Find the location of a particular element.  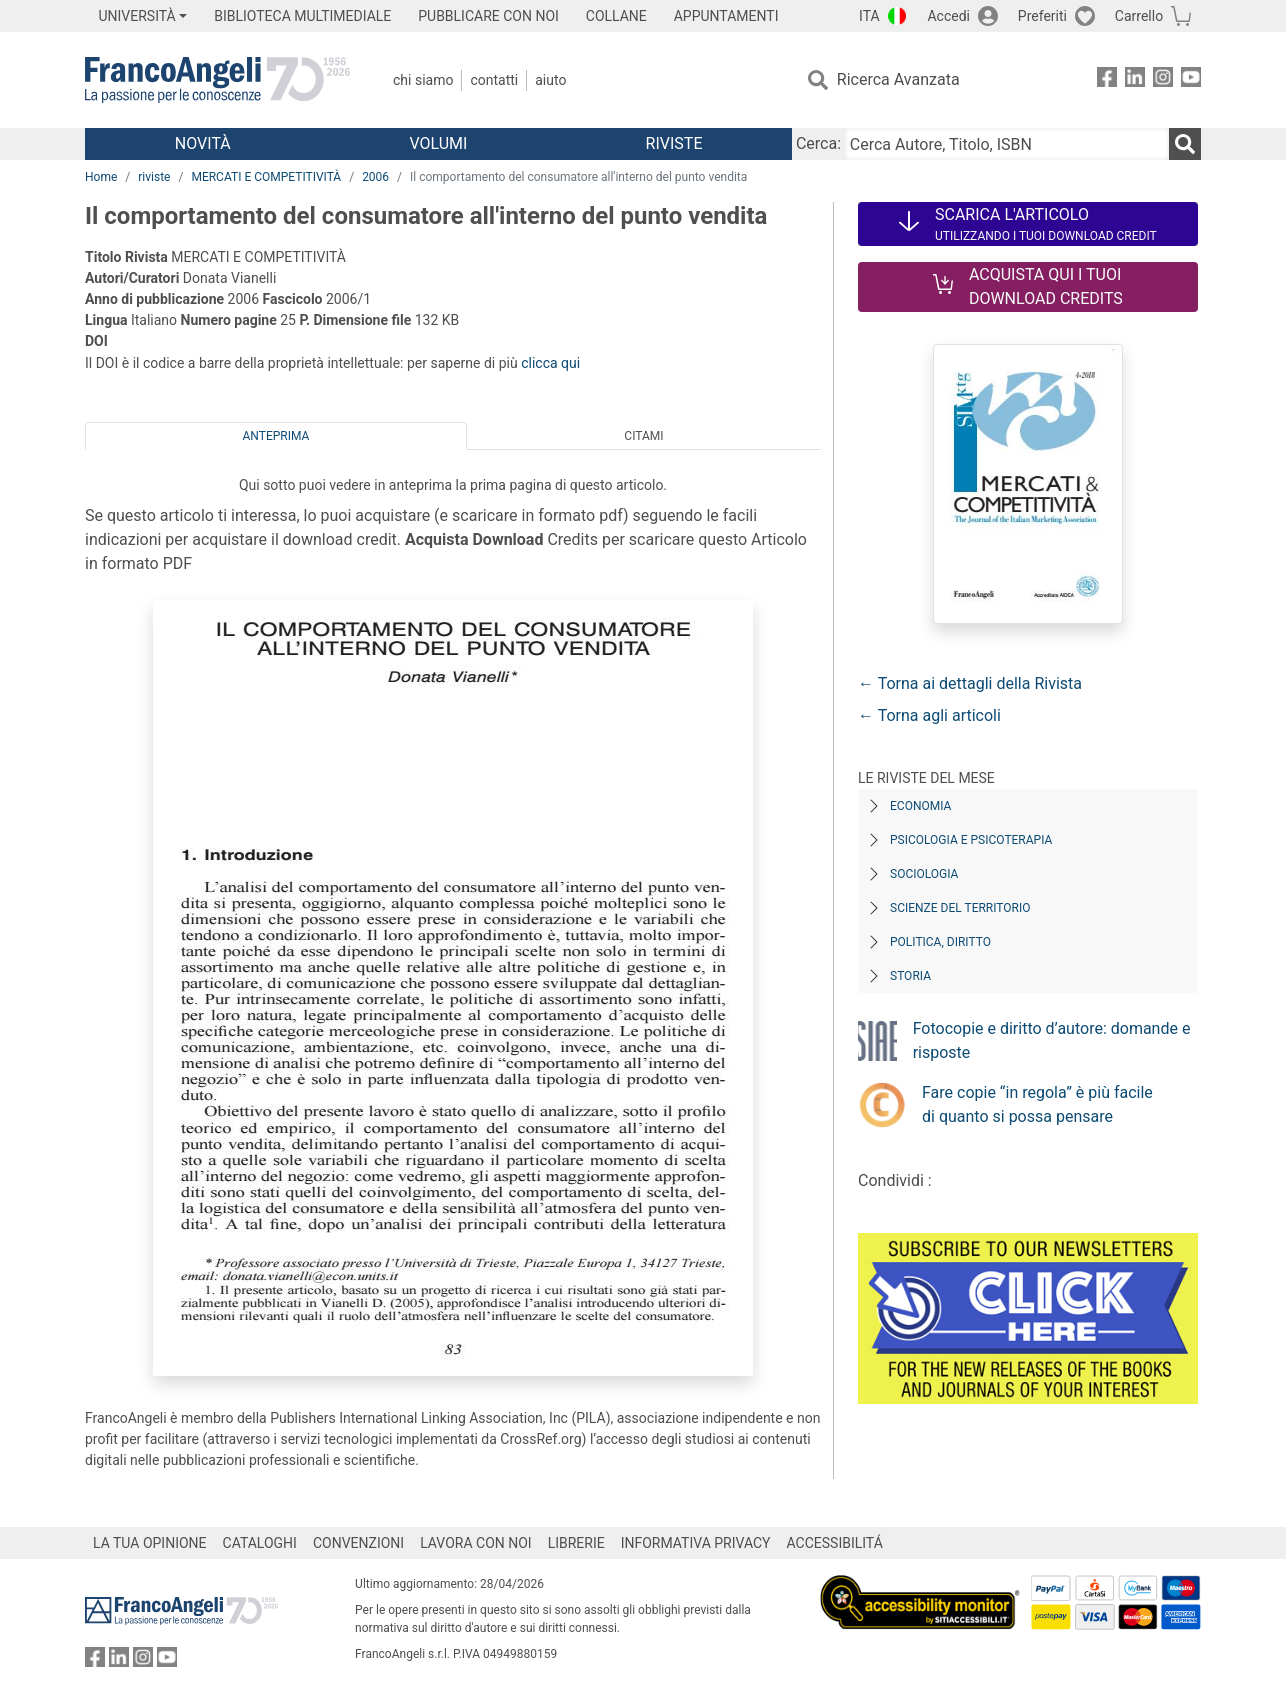

Psicologia e Psicoterapia is located at coordinates (971, 840).